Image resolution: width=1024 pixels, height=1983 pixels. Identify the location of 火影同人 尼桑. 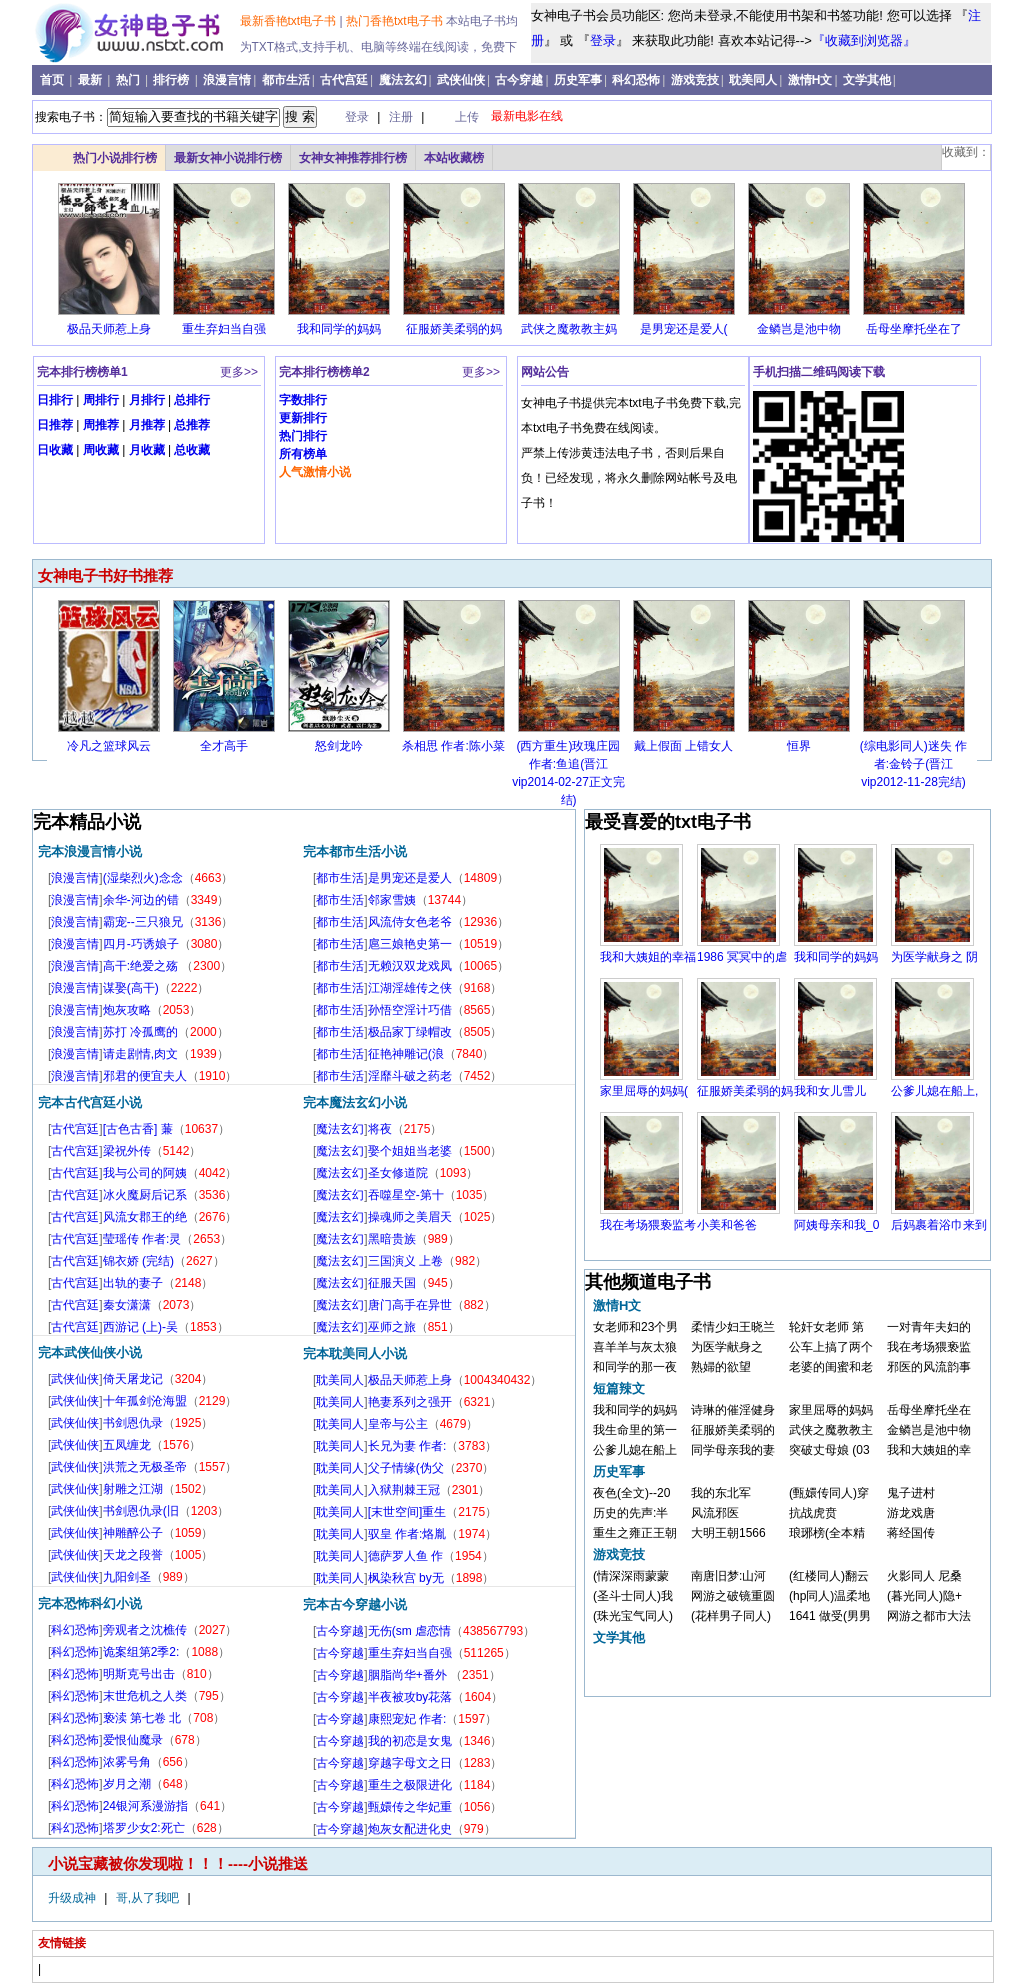
(924, 1576).